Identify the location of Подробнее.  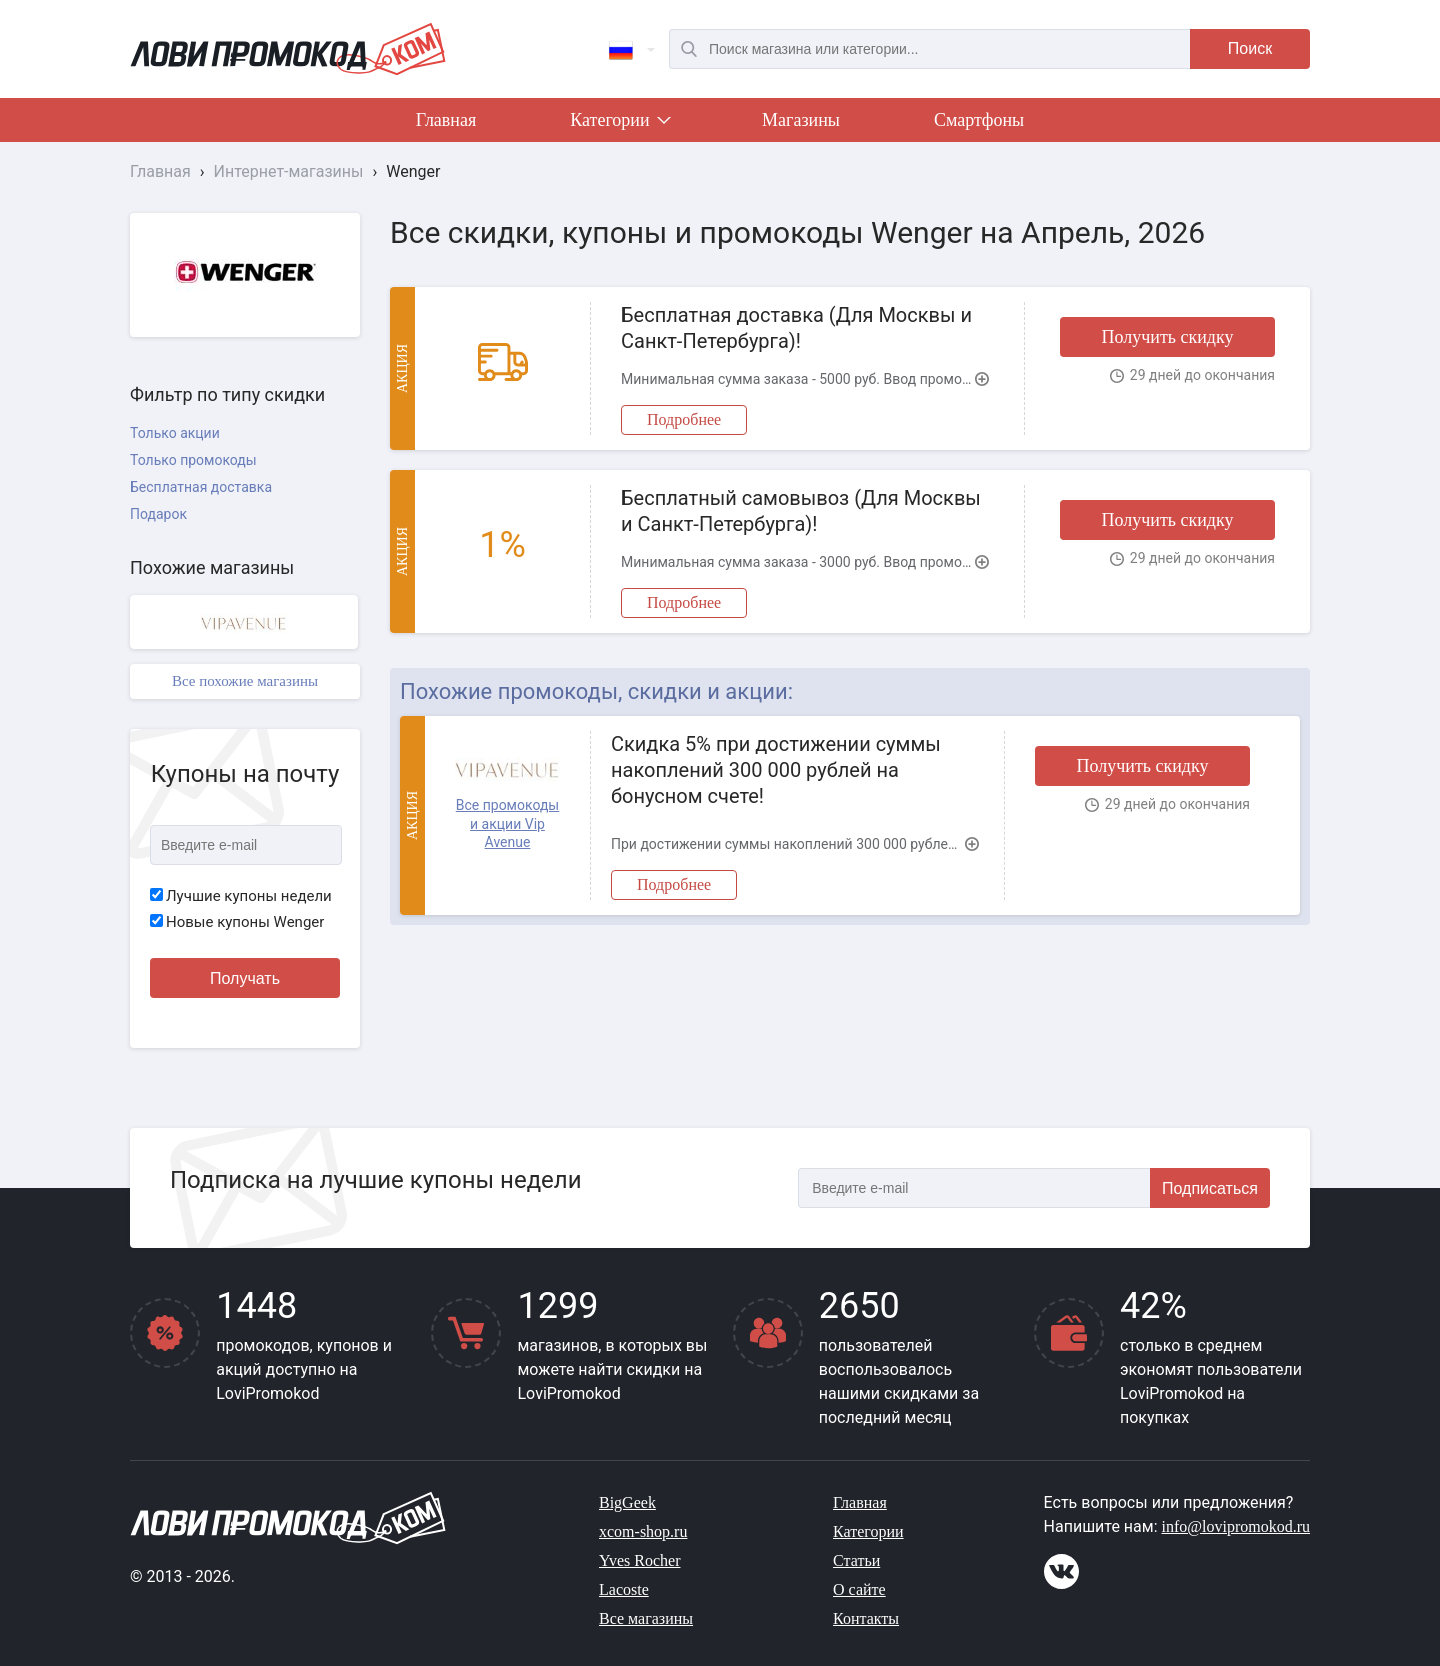
(684, 419).